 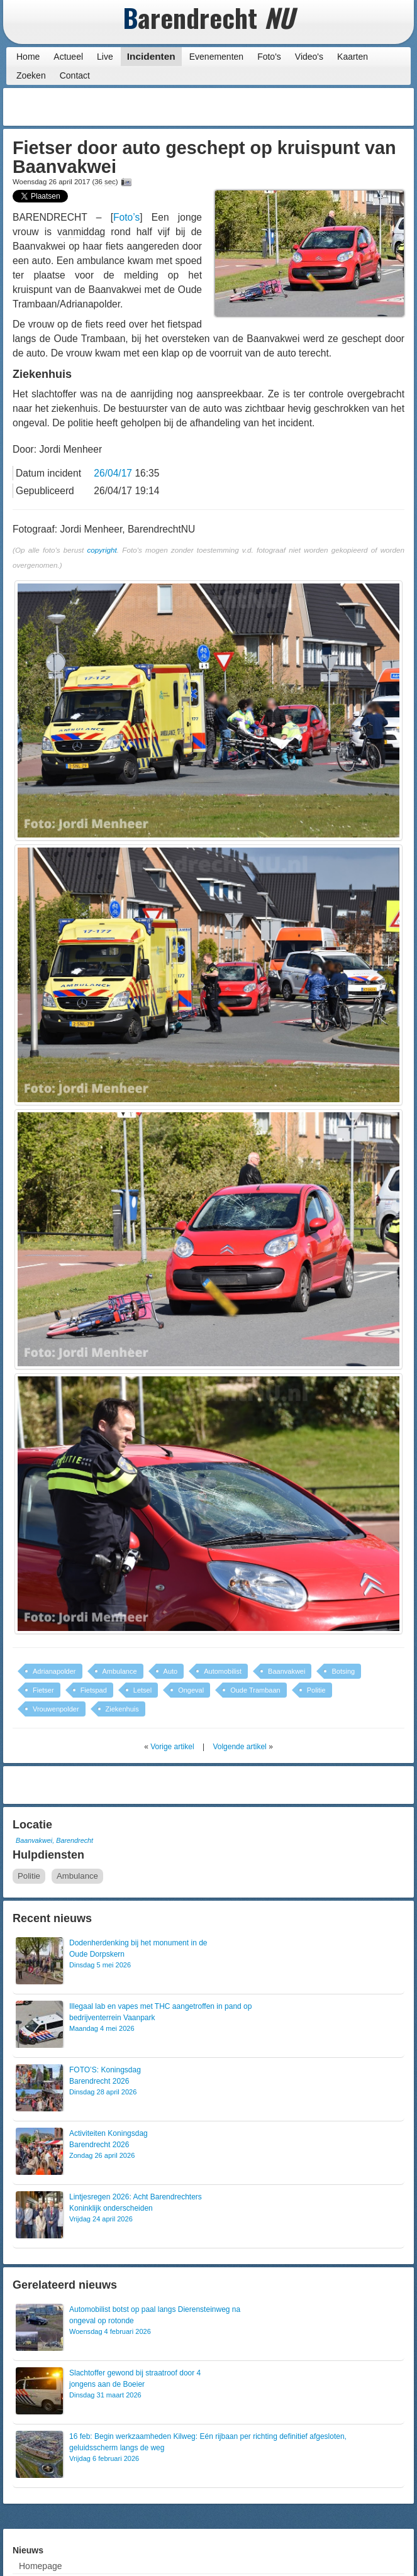 What do you see at coordinates (309, 57) in the screenshot?
I see `Video's` at bounding box center [309, 57].